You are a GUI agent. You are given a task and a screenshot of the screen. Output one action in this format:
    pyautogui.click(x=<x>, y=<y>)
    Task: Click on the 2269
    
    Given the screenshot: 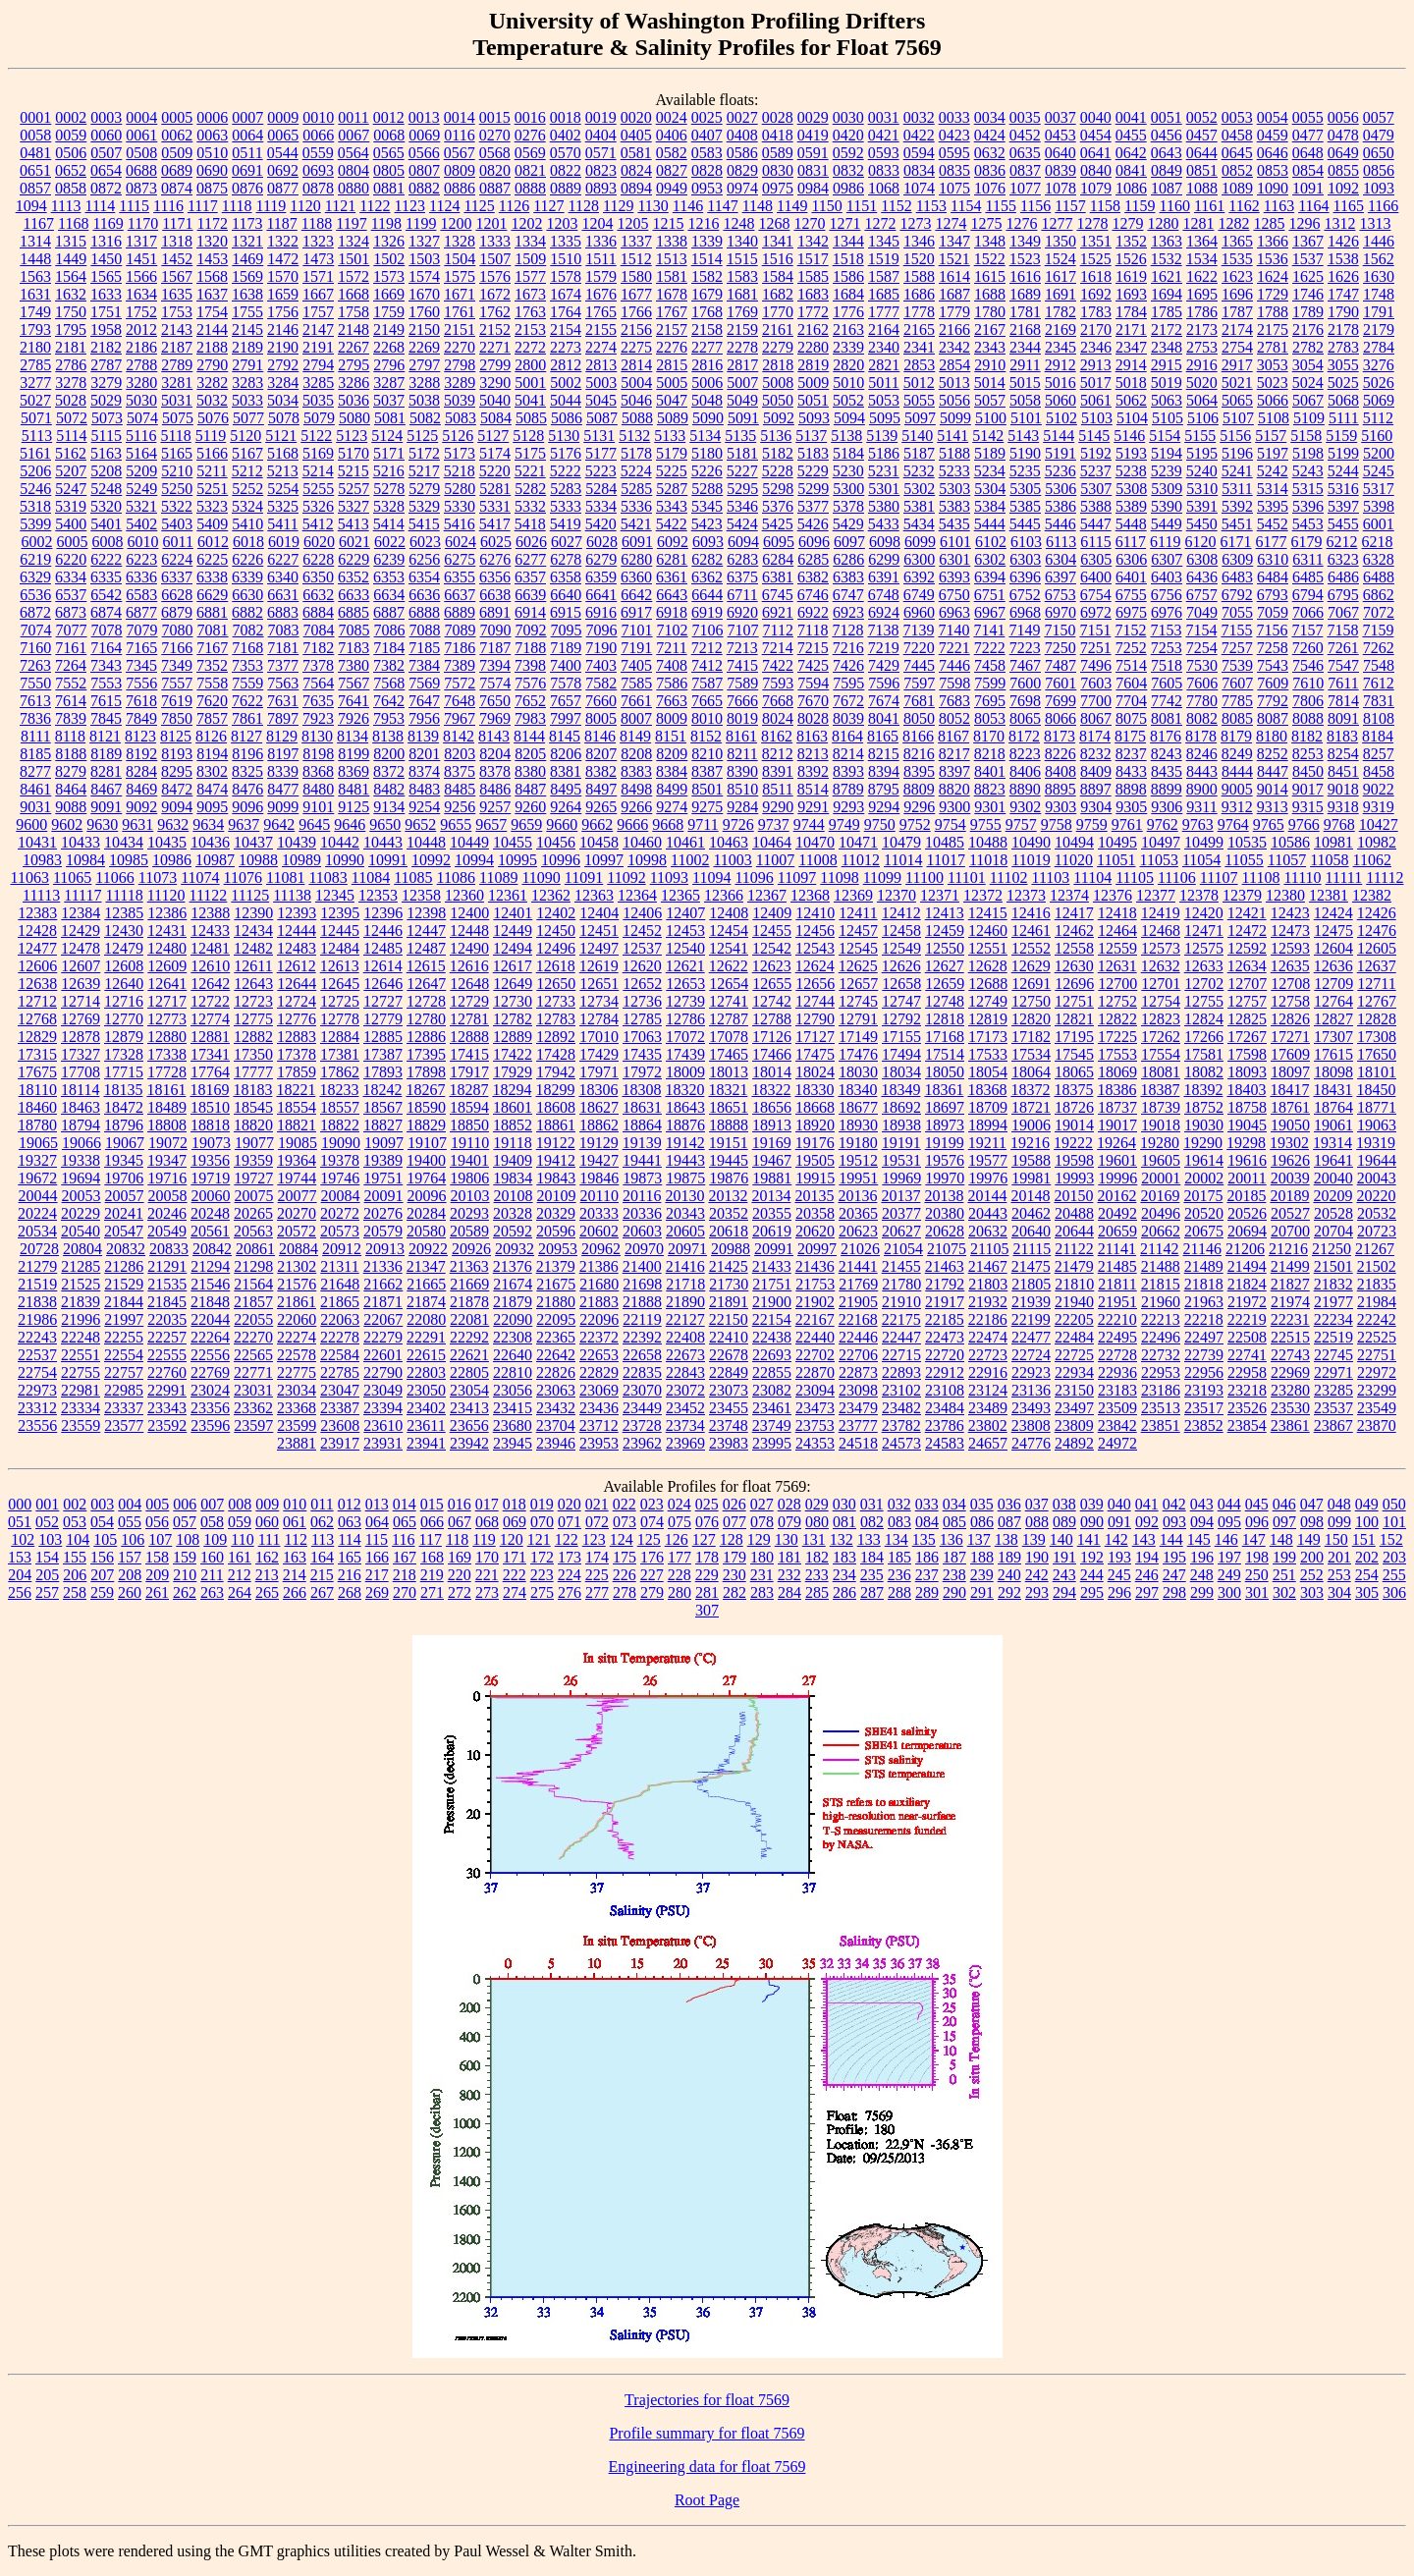 What is the action you would take?
    pyautogui.click(x=424, y=347)
    